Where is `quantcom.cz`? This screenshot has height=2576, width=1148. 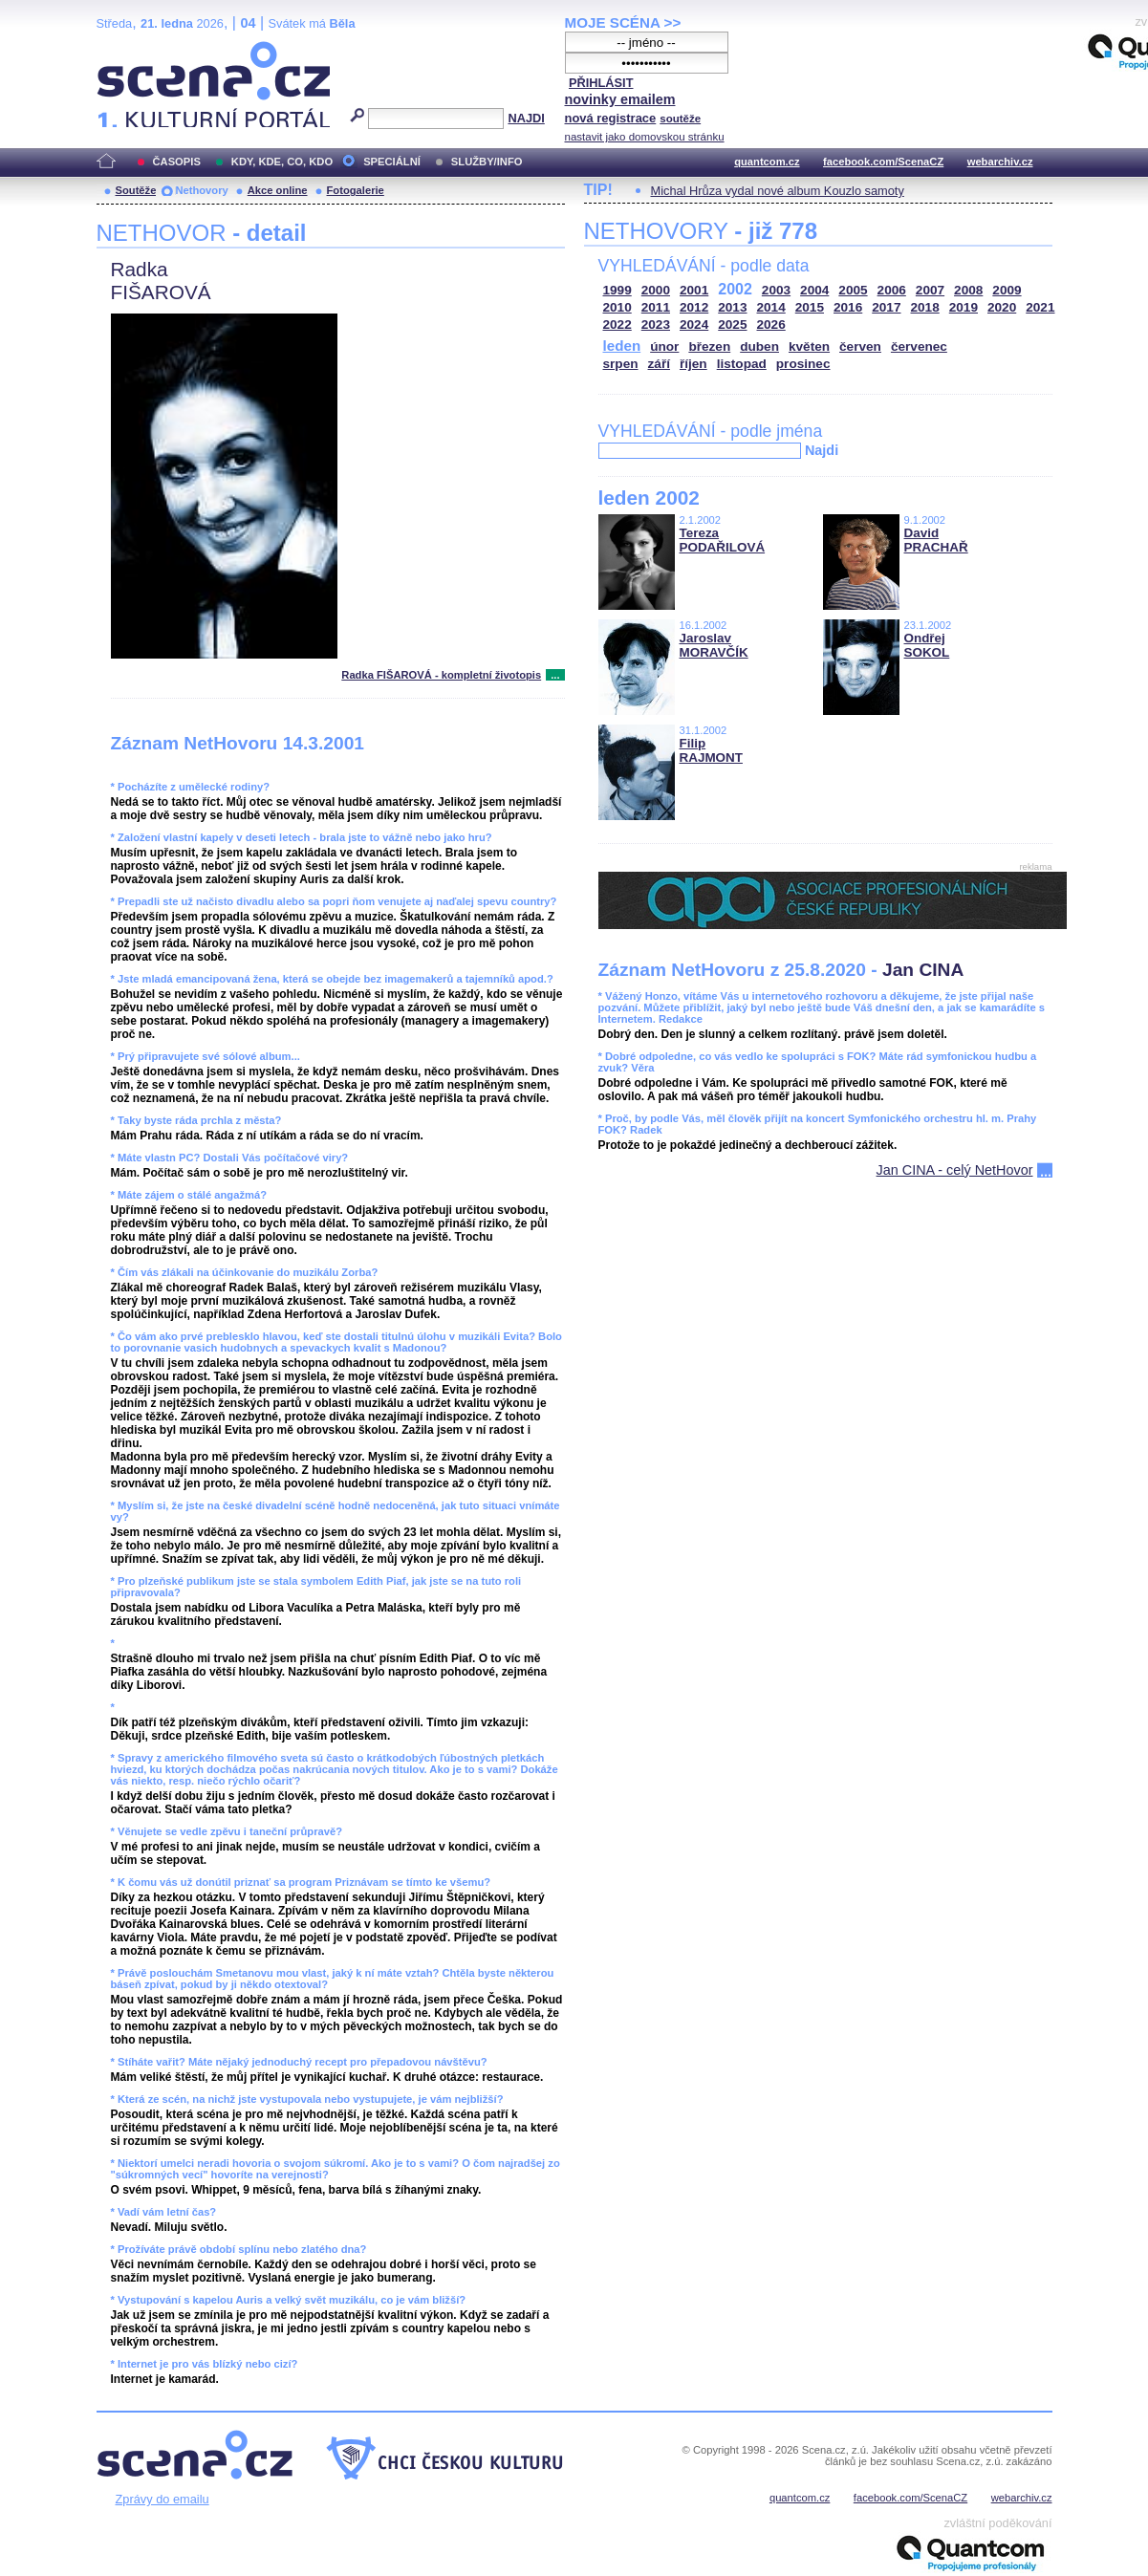
quantcom.cz is located at coordinates (766, 161).